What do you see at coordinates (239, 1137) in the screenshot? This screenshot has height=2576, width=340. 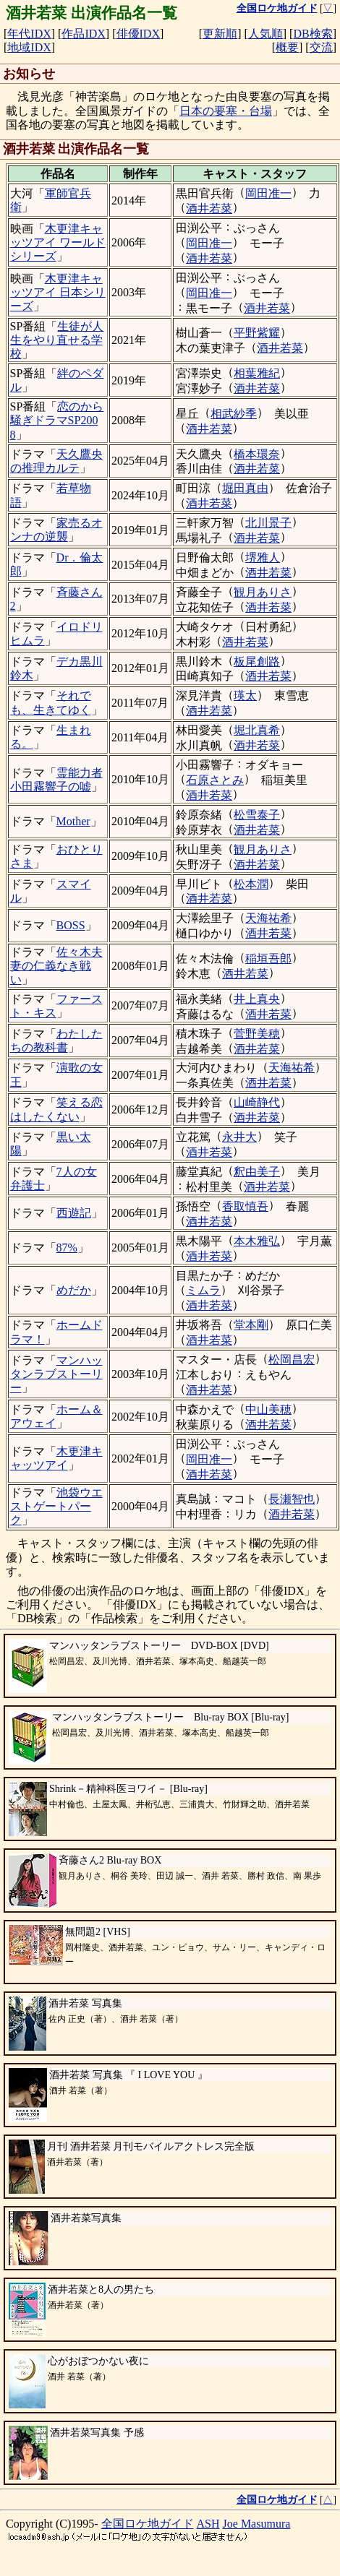 I see `永井大` at bounding box center [239, 1137].